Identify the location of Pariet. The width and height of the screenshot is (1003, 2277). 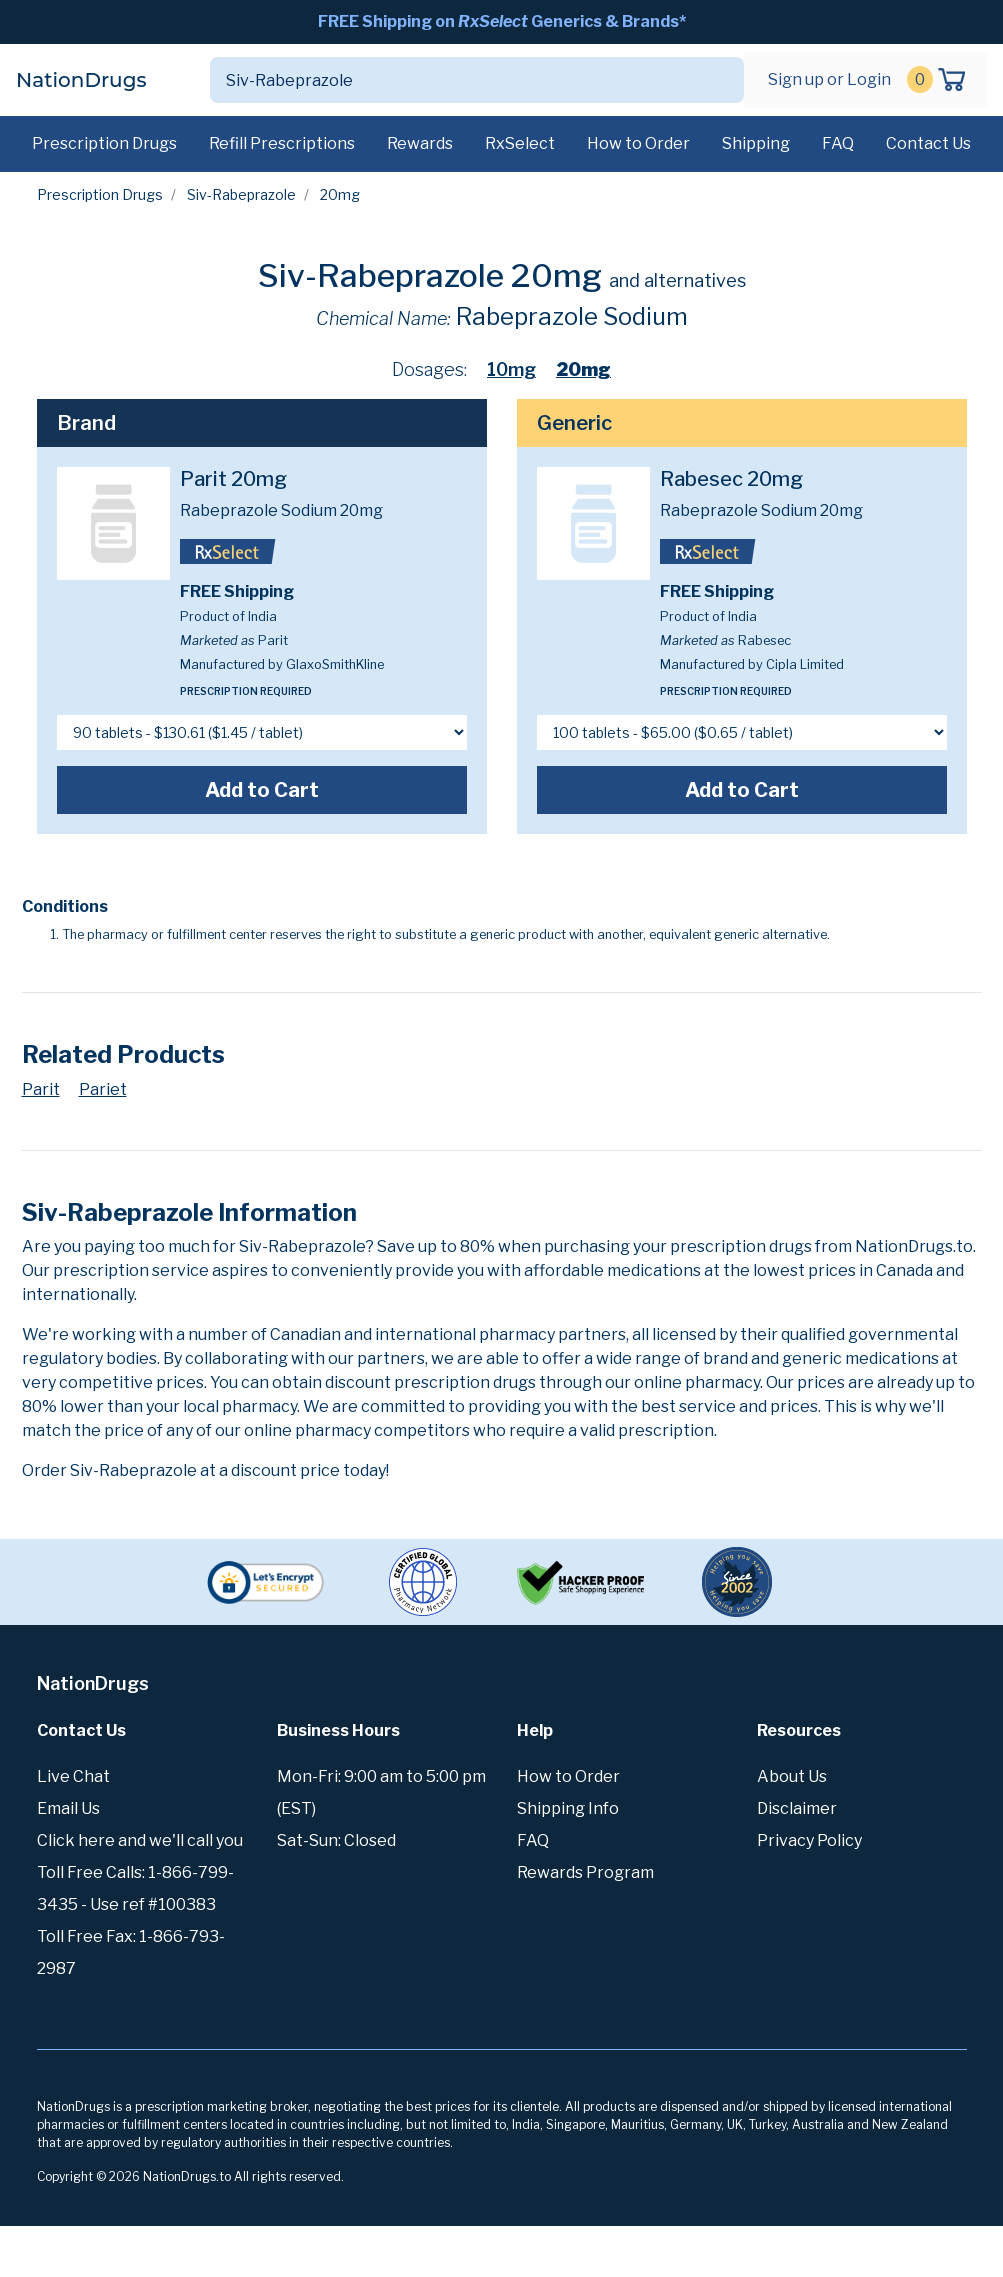
(103, 1089).